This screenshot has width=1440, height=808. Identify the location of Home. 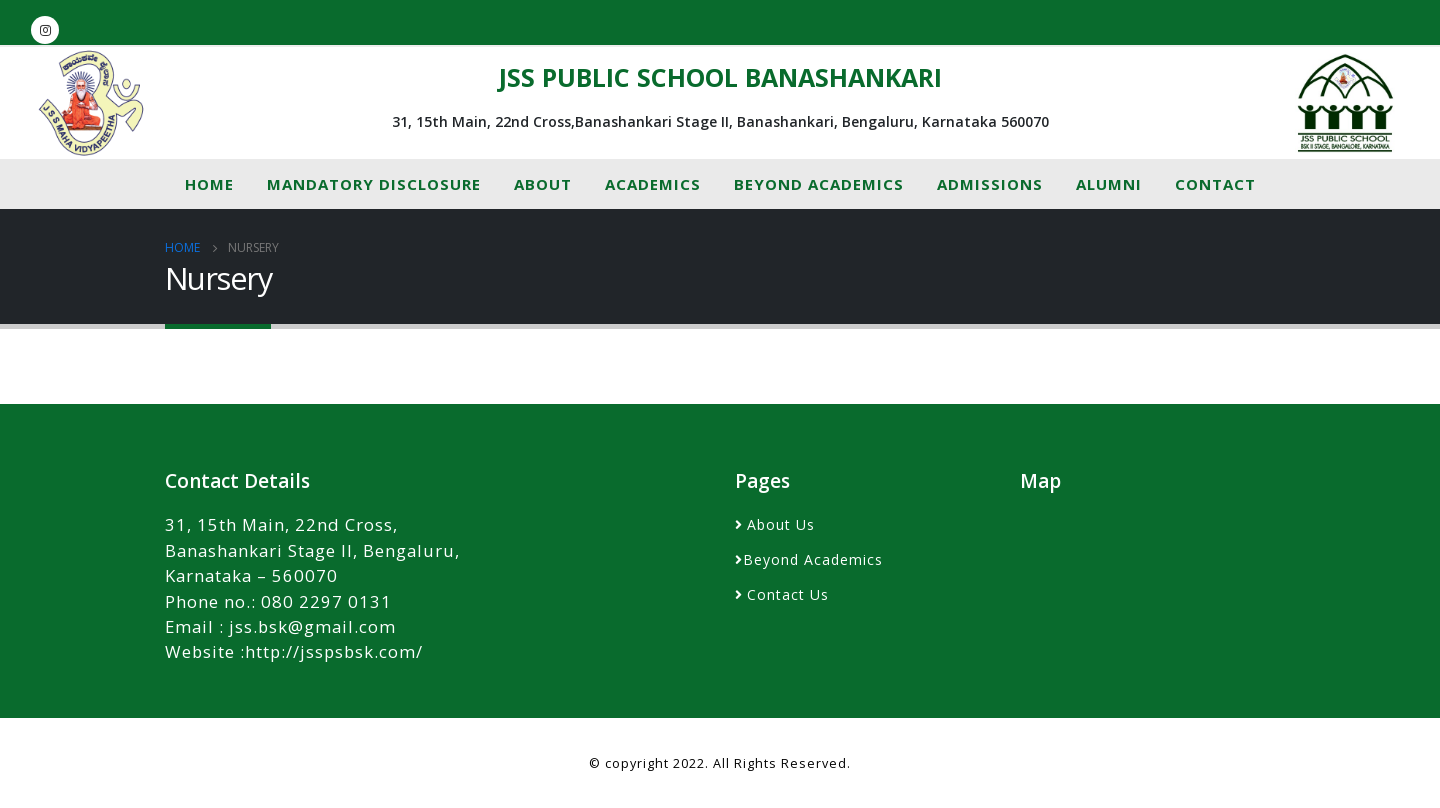
(209, 184).